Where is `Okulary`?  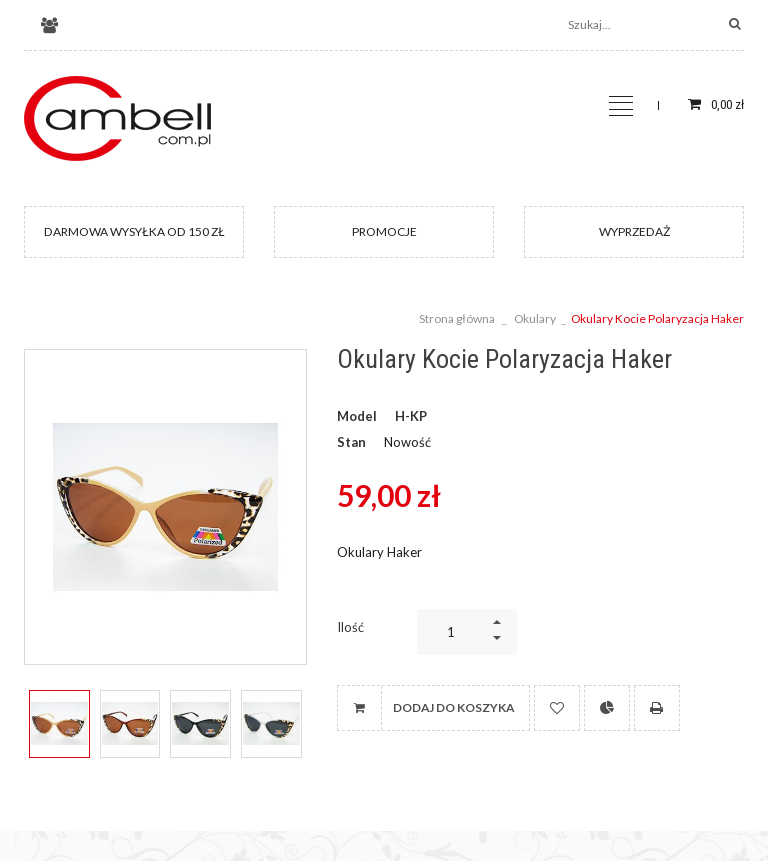 Okulary is located at coordinates (535, 318).